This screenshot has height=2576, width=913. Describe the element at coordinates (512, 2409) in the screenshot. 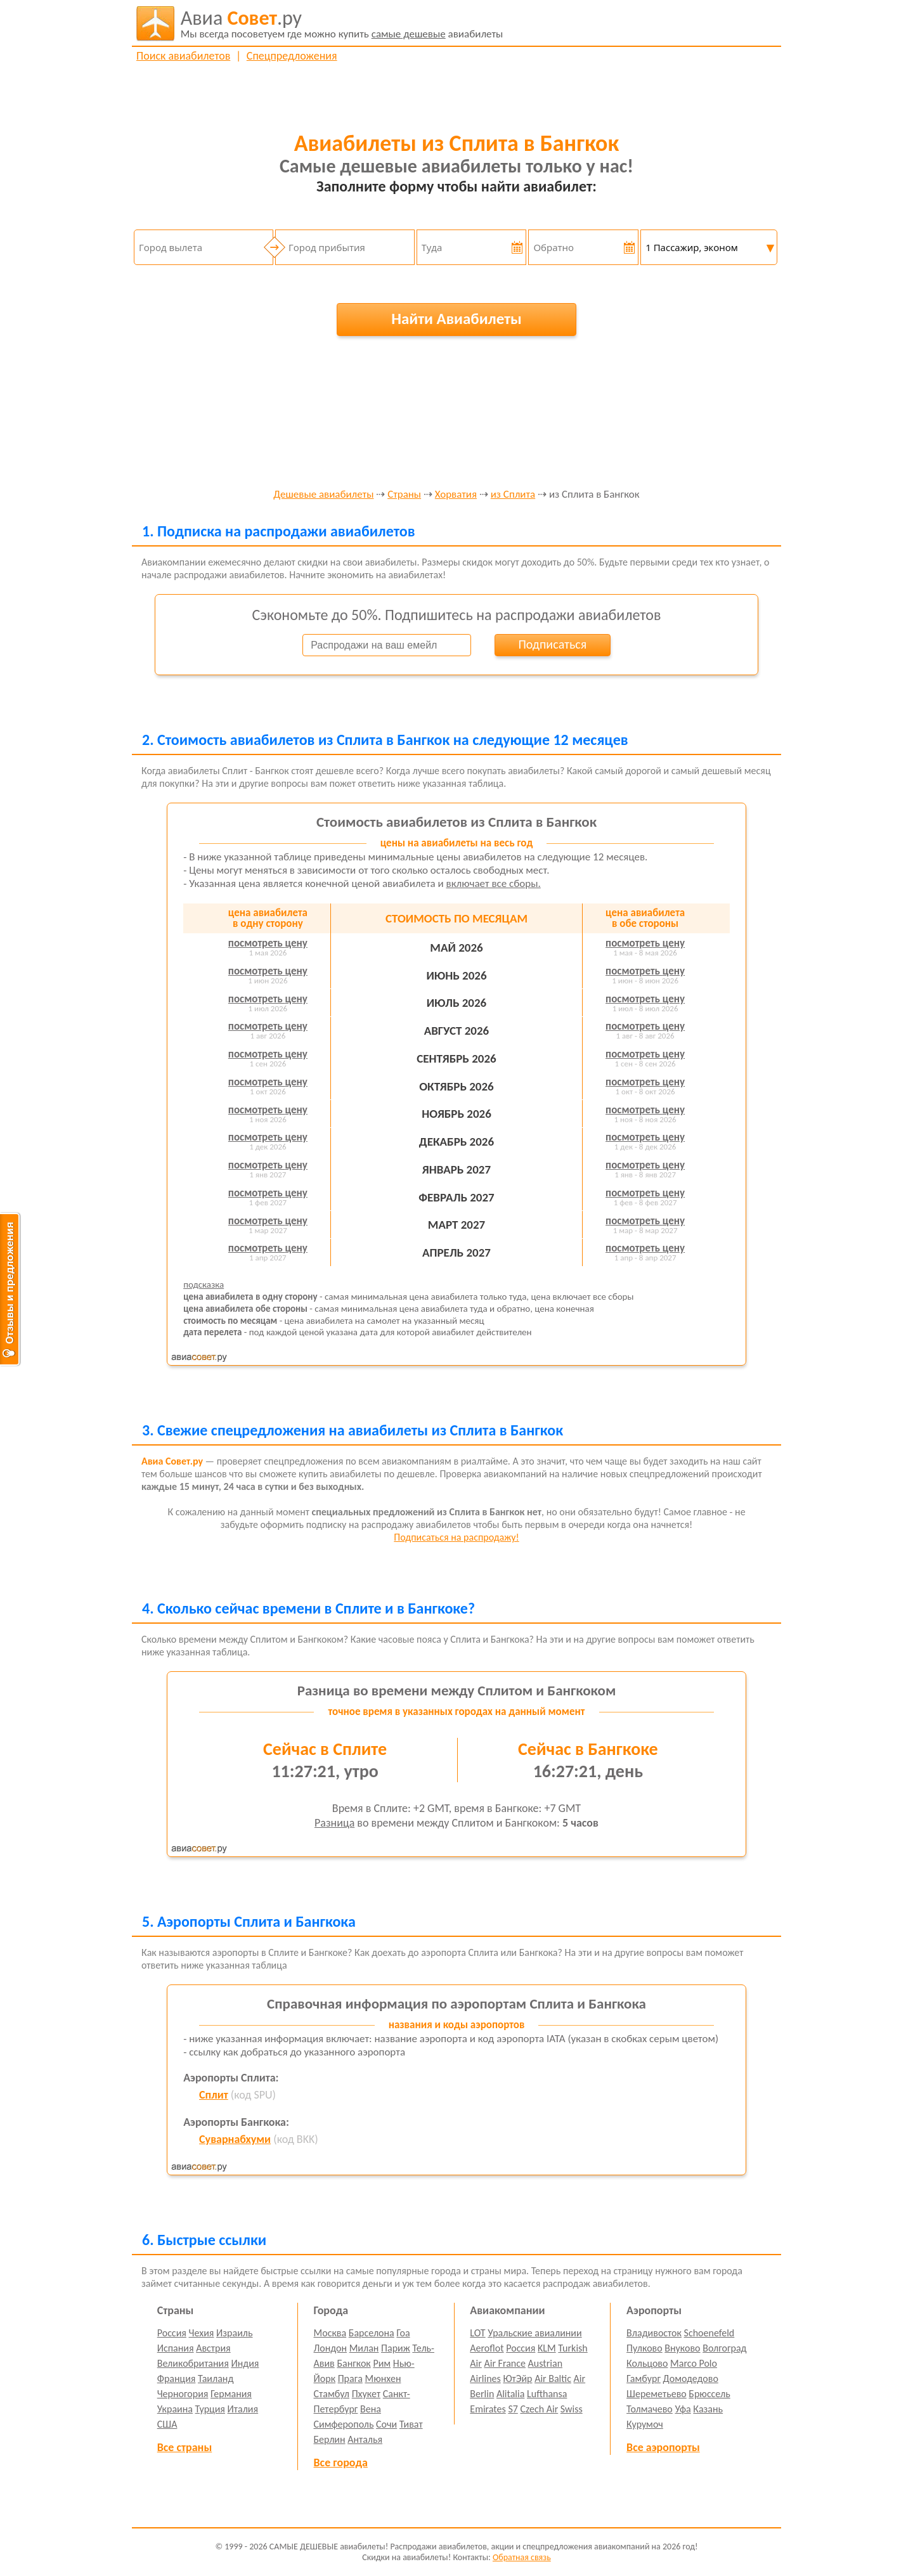

I see `S7` at that location.